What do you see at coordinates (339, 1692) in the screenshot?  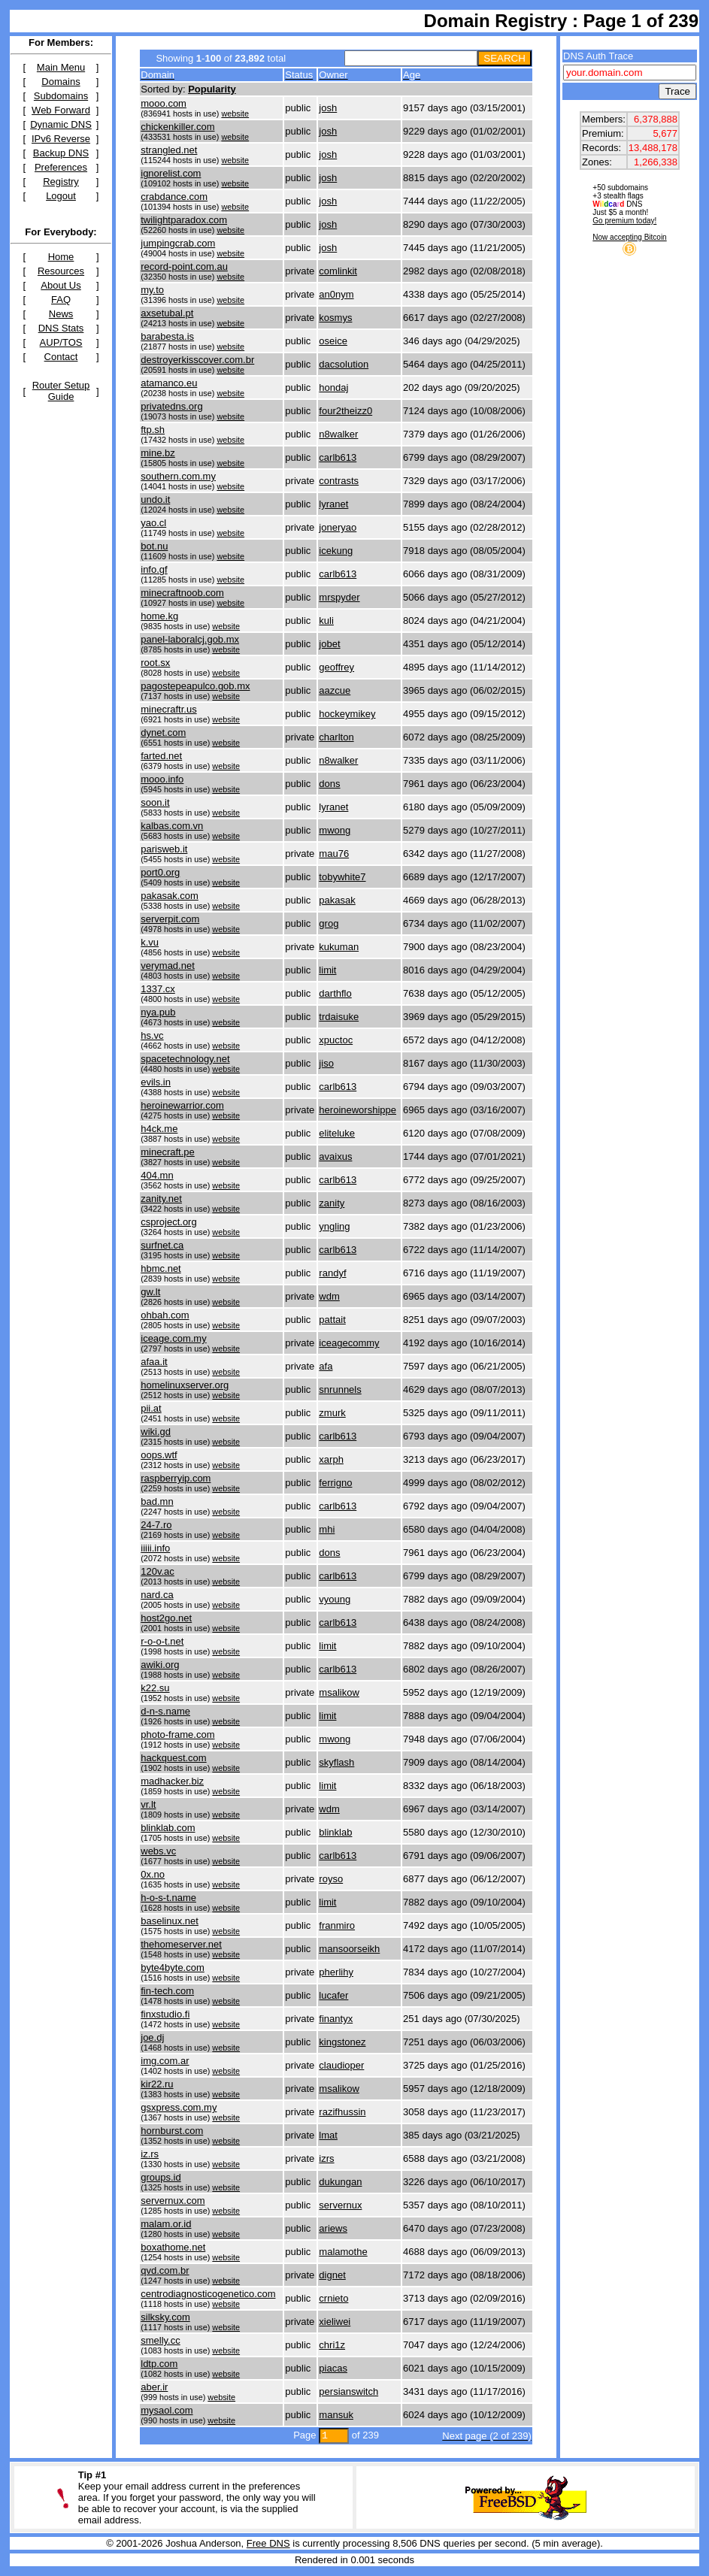 I see `msalikow` at bounding box center [339, 1692].